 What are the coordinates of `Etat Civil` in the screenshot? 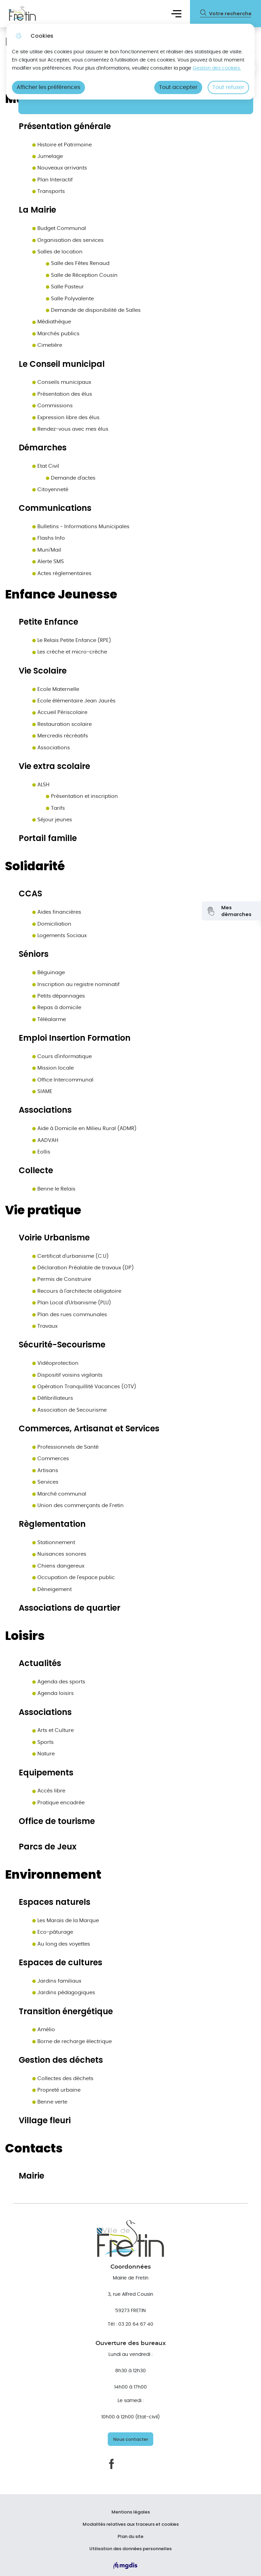 It's located at (45, 466).